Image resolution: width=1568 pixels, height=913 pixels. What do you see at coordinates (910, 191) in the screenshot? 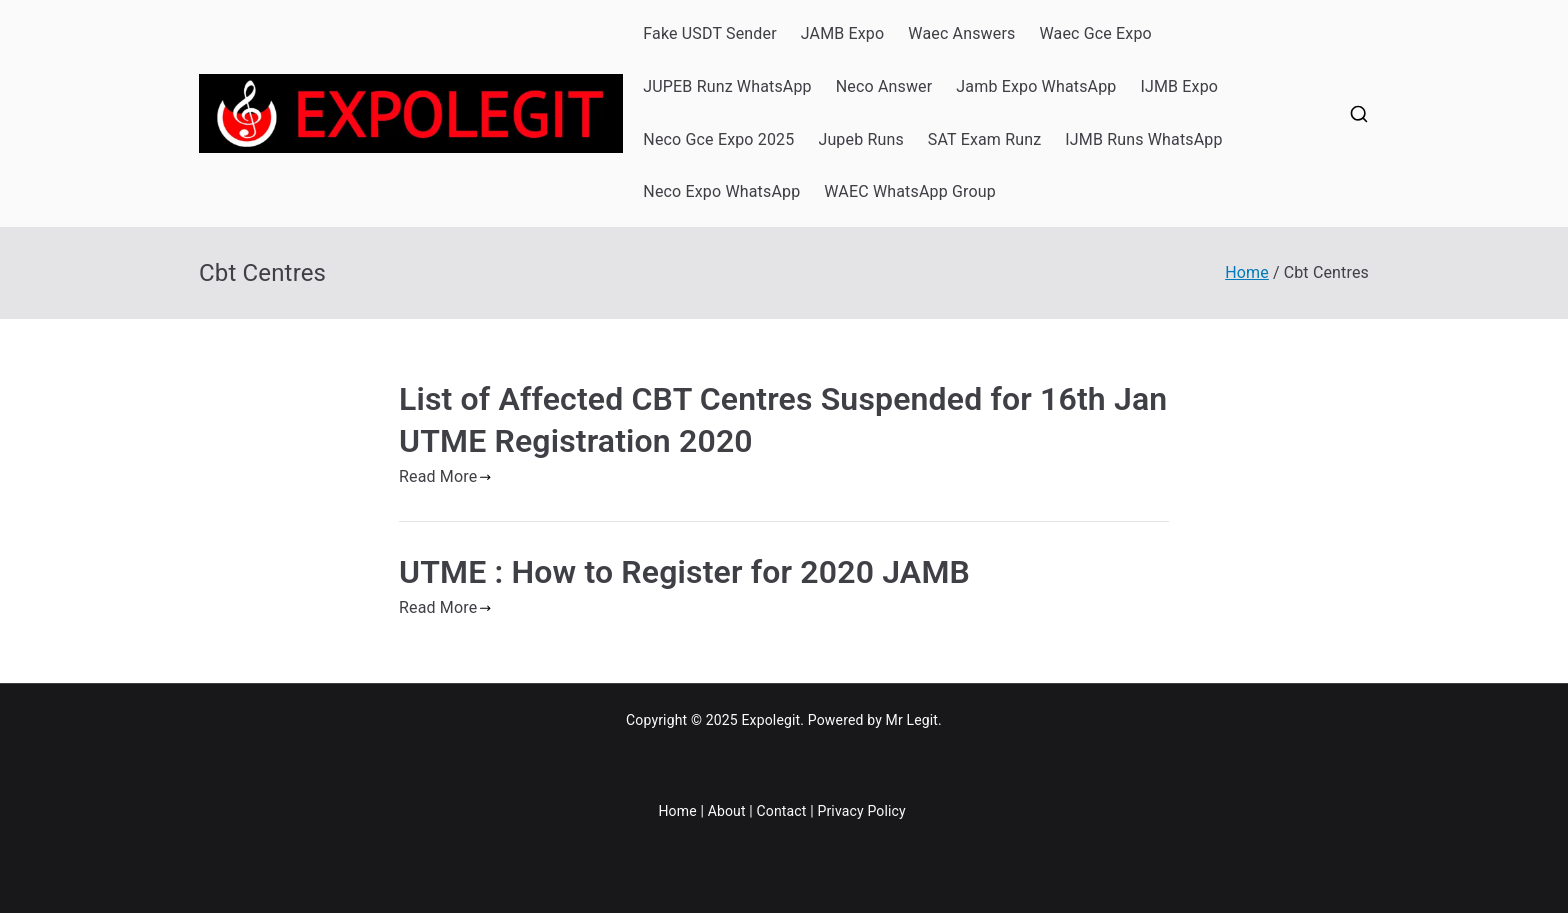
I see `WAEC WhatsApp Group` at bounding box center [910, 191].